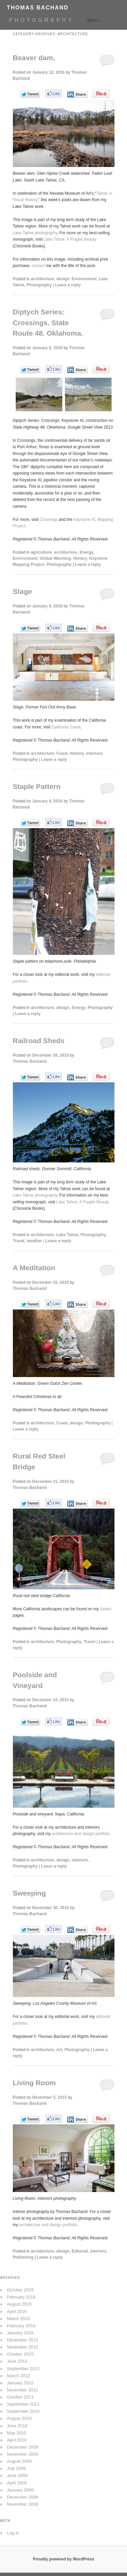 The width and height of the screenshot is (127, 2576). Describe the element at coordinates (34, 1240) in the screenshot. I see `weather` at that location.